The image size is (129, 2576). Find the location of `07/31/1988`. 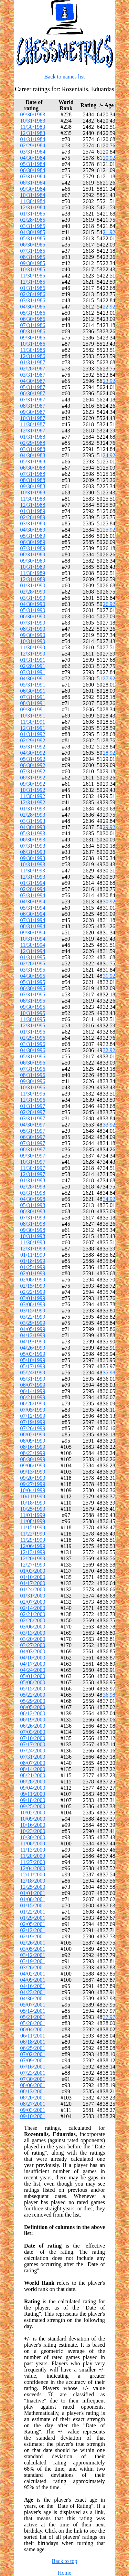

07/31/1988 is located at coordinates (32, 474).